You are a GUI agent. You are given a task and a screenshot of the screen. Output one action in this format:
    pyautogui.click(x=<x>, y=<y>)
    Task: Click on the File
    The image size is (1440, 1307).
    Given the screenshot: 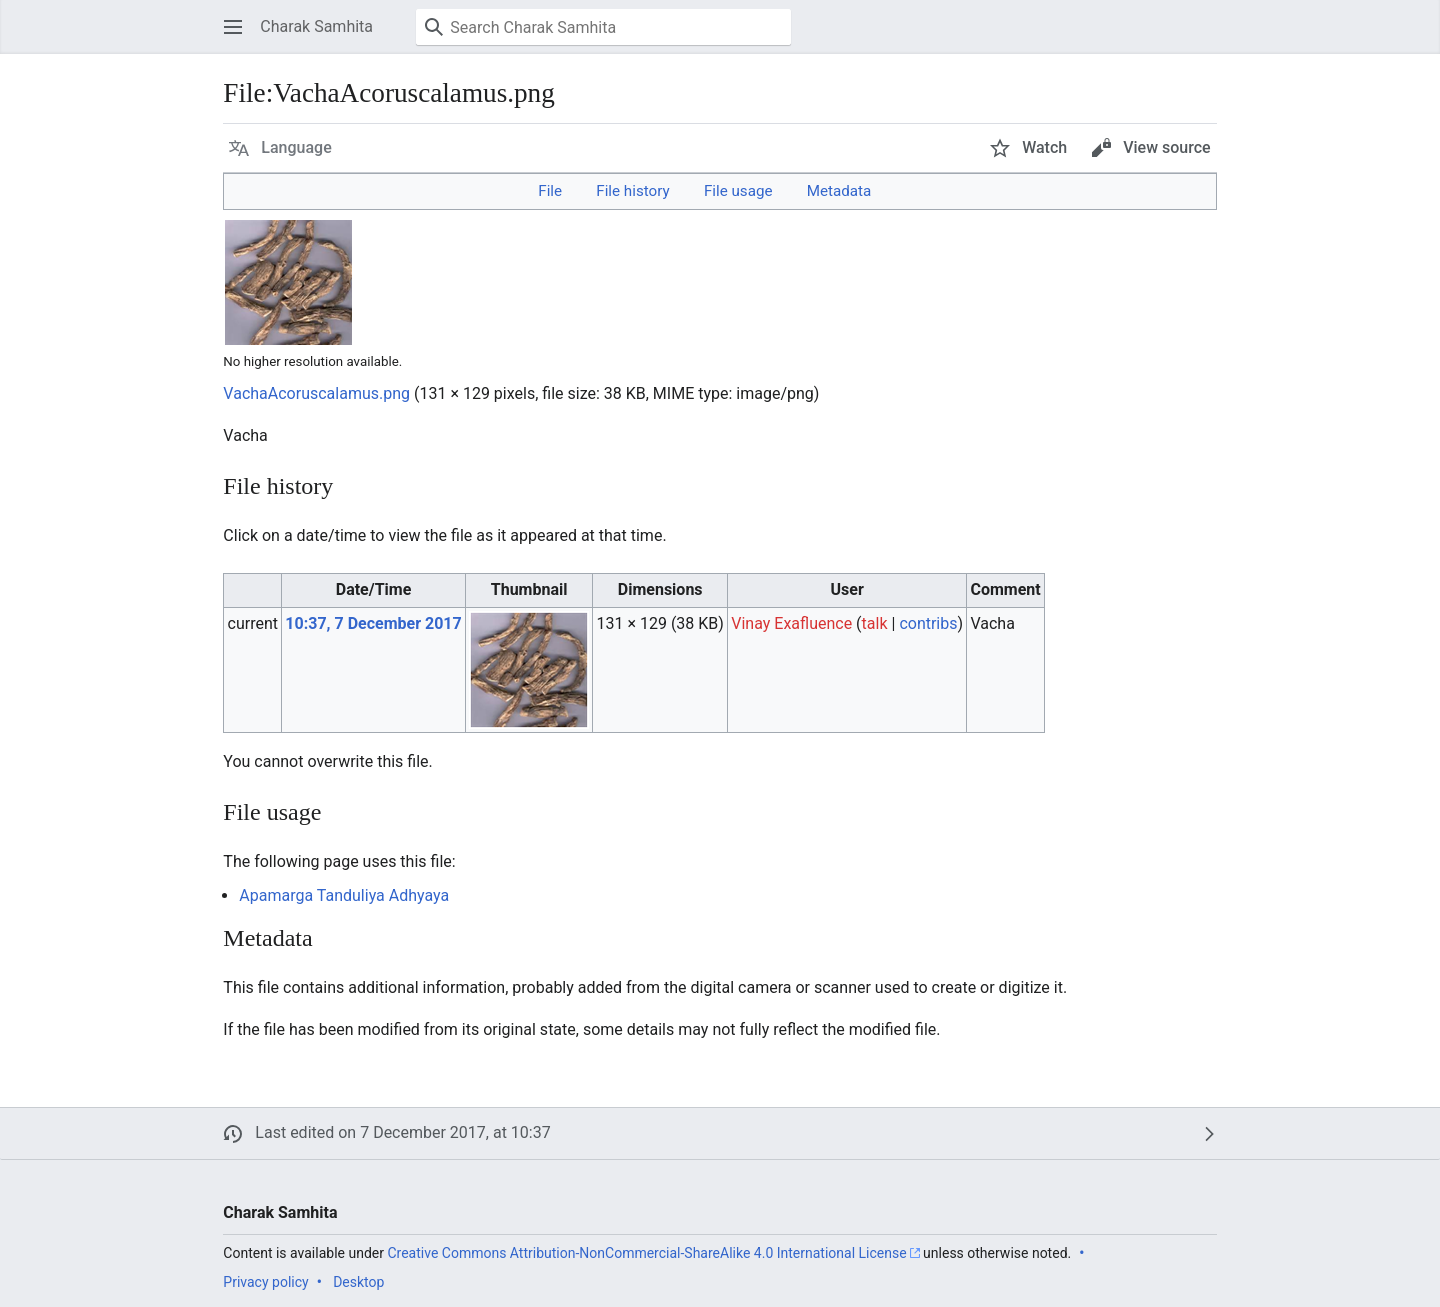 What is the action you would take?
    pyautogui.click(x=550, y=191)
    